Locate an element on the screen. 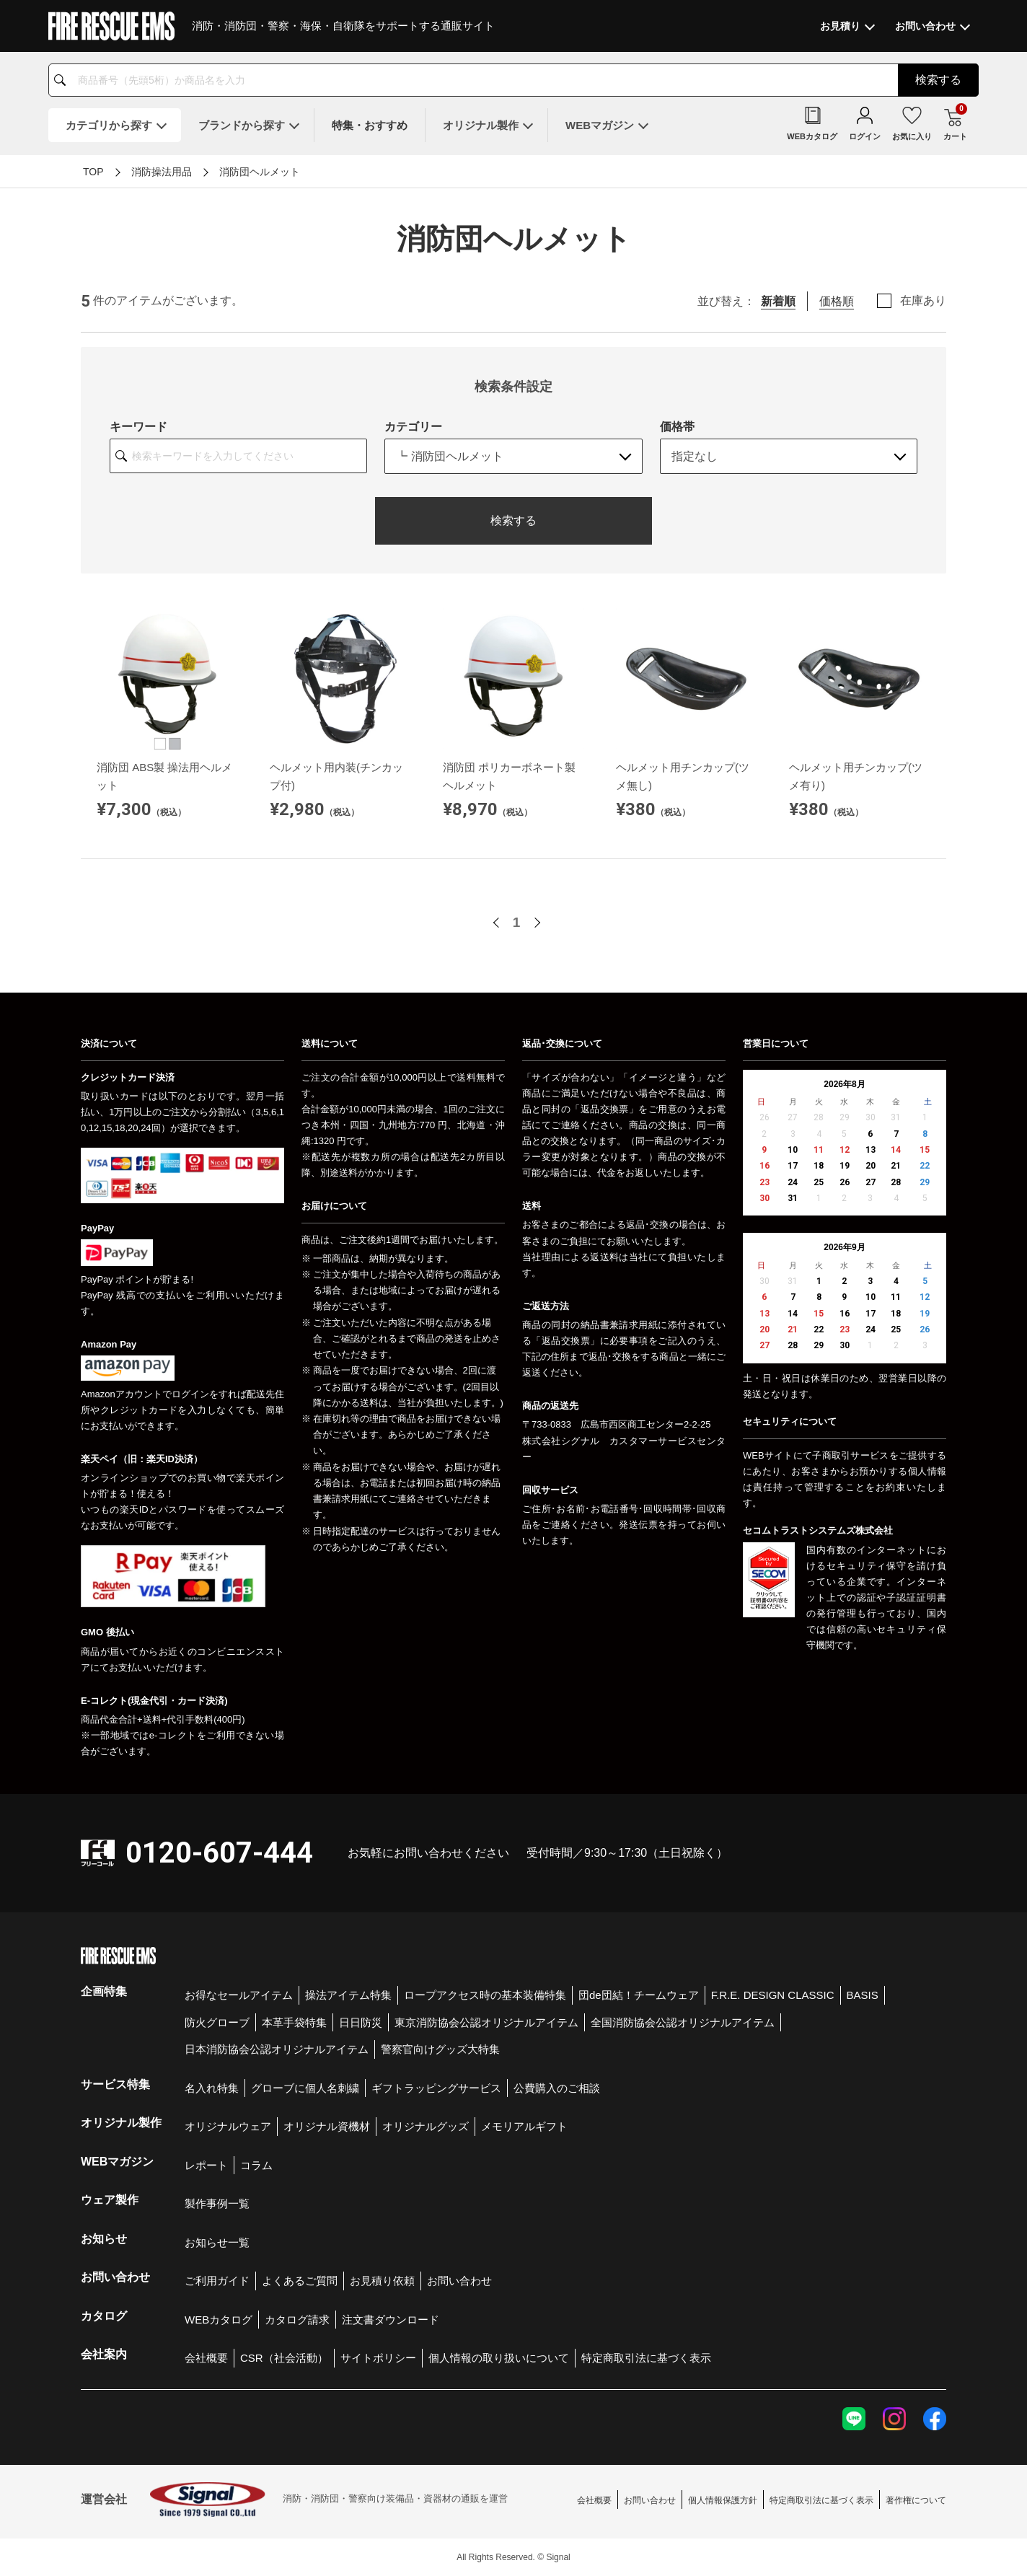  ギフトラッピングサービス is located at coordinates (436, 2088).